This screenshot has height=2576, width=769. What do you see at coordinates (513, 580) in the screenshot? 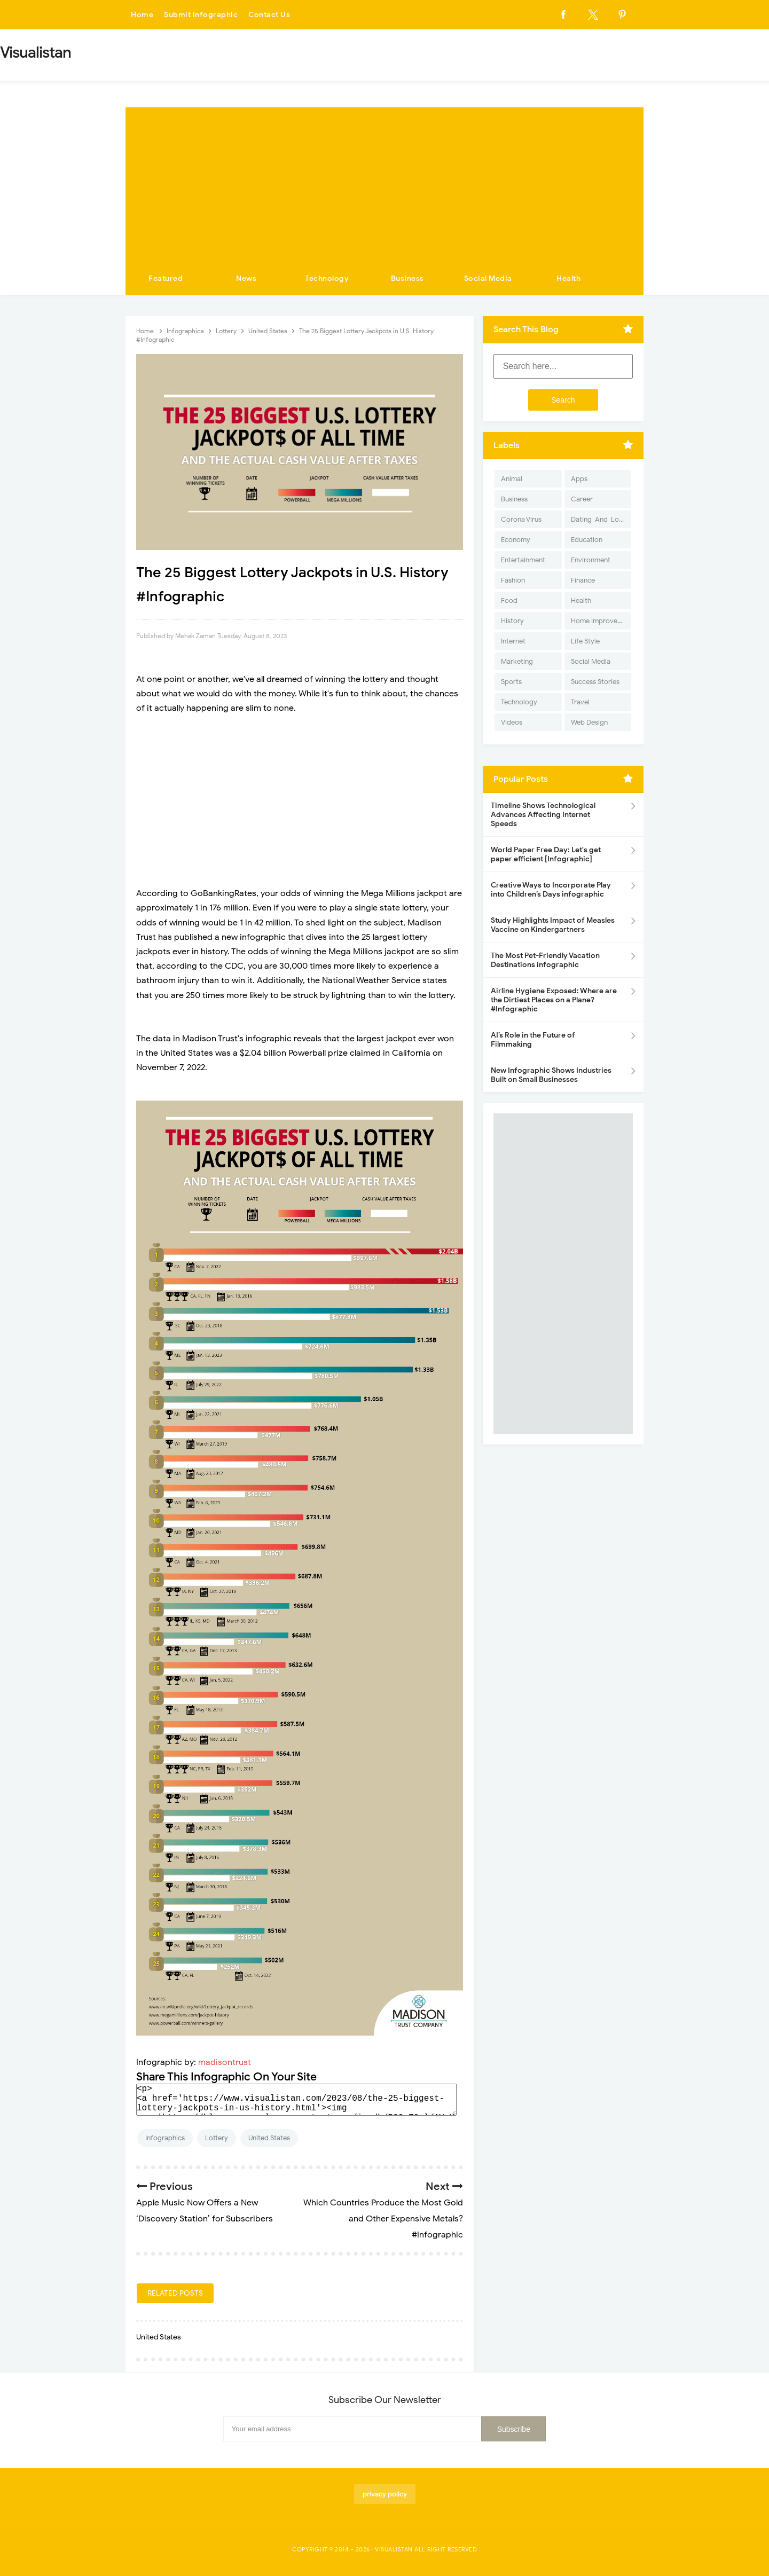
I see `Fashion` at bounding box center [513, 580].